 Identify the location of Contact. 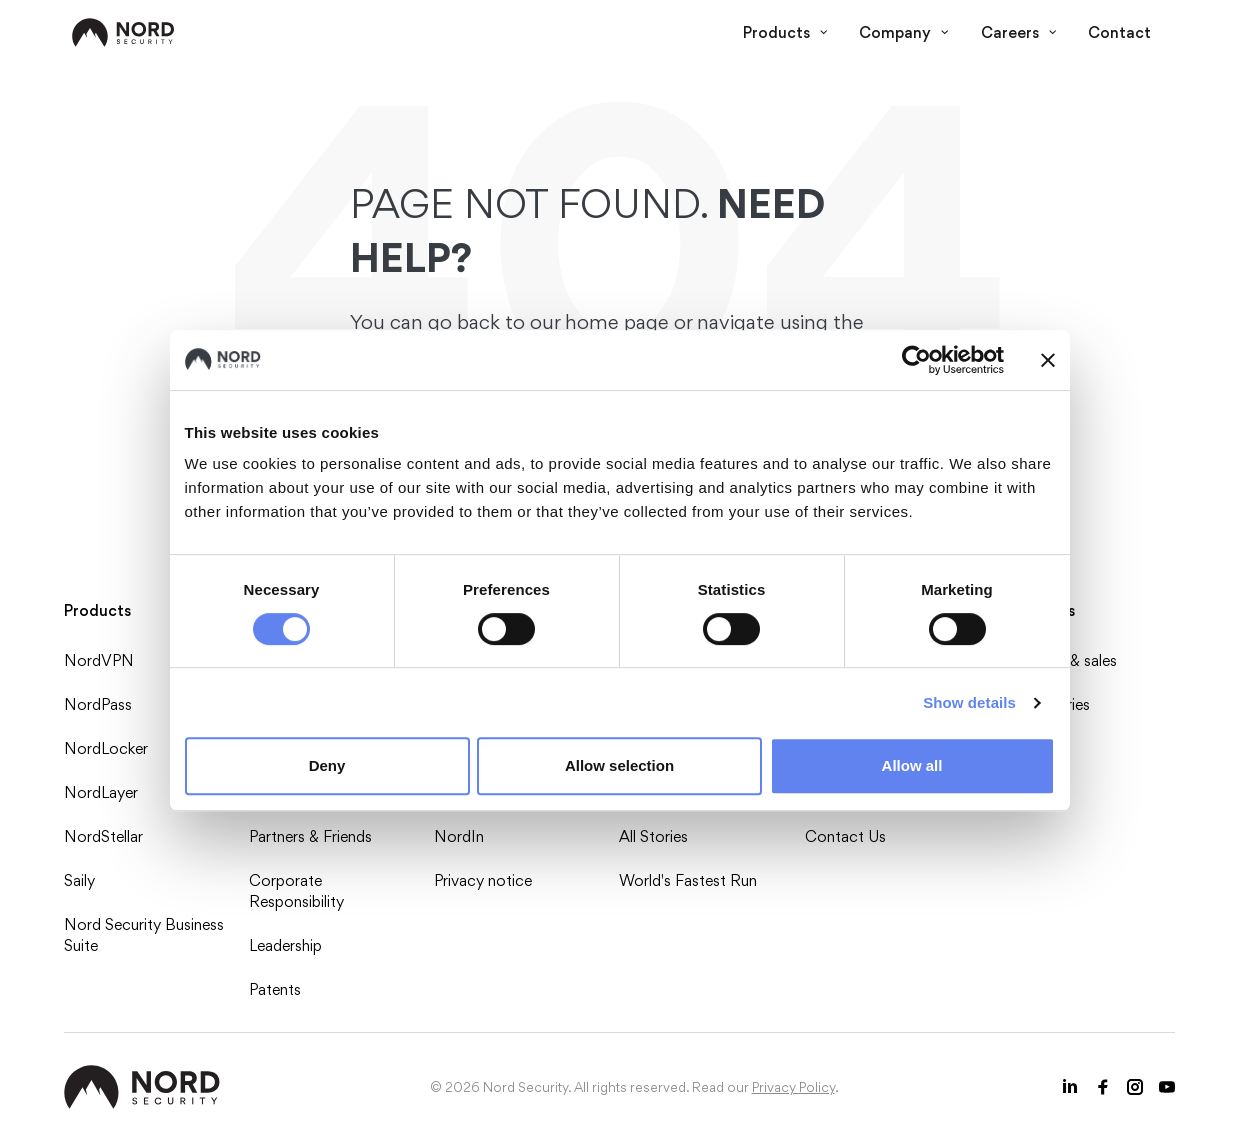
(1119, 32).